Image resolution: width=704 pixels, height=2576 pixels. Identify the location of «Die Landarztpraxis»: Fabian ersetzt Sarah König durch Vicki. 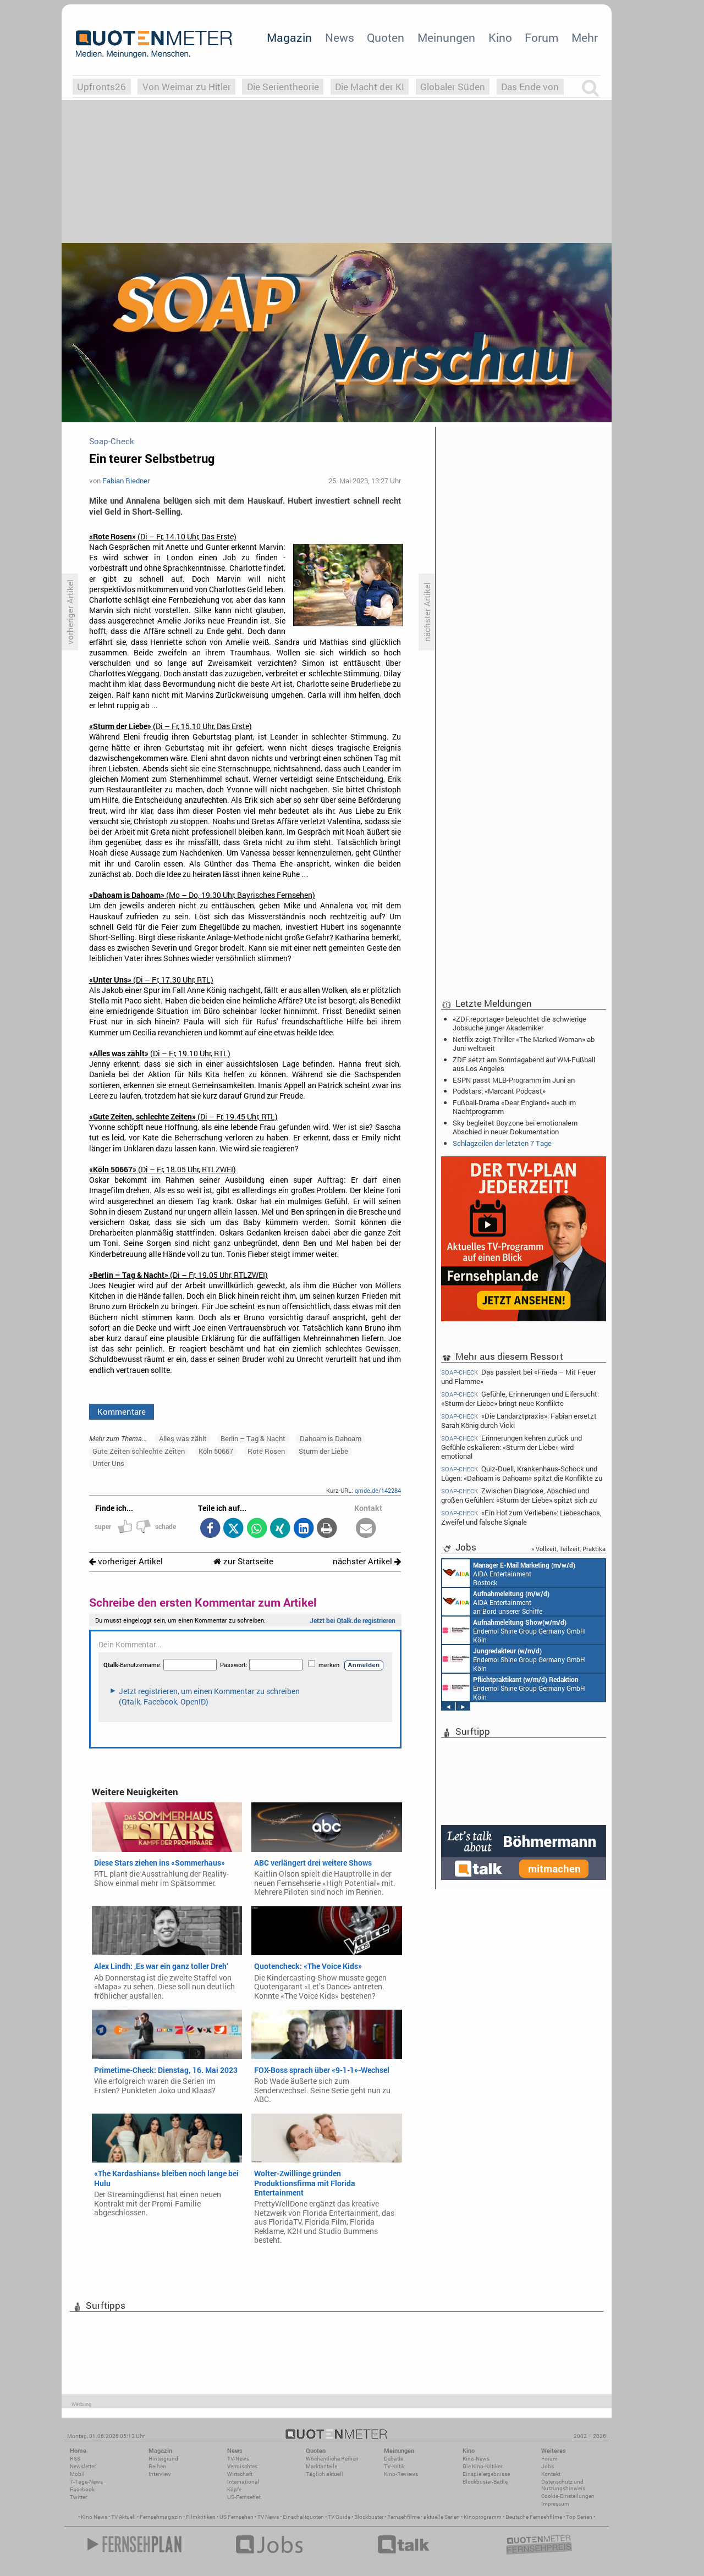
(519, 1420).